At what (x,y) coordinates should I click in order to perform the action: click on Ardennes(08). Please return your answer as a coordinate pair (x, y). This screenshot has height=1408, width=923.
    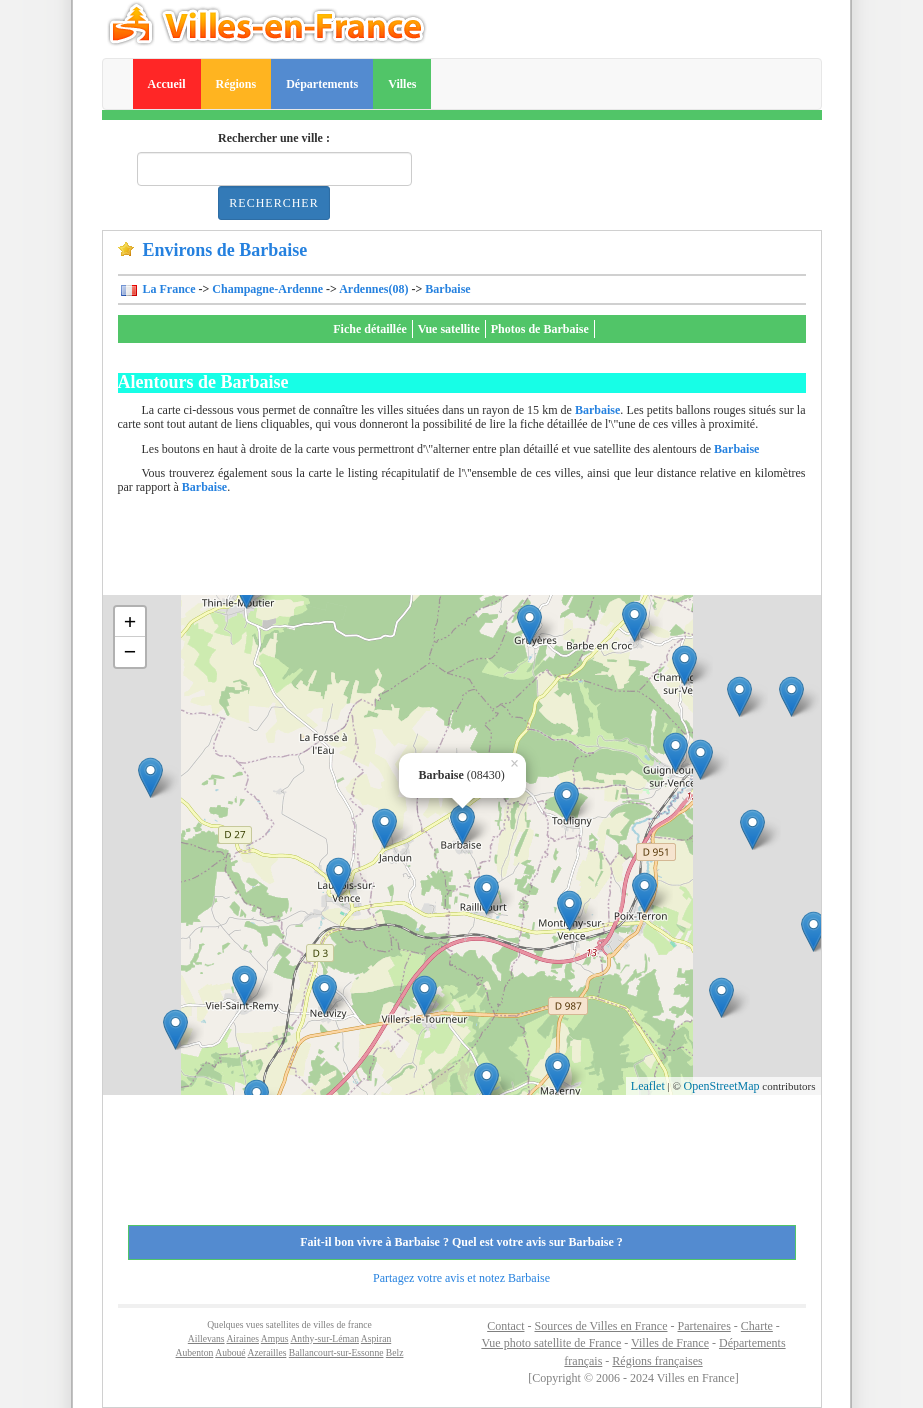
    Looking at the image, I should click on (373, 289).